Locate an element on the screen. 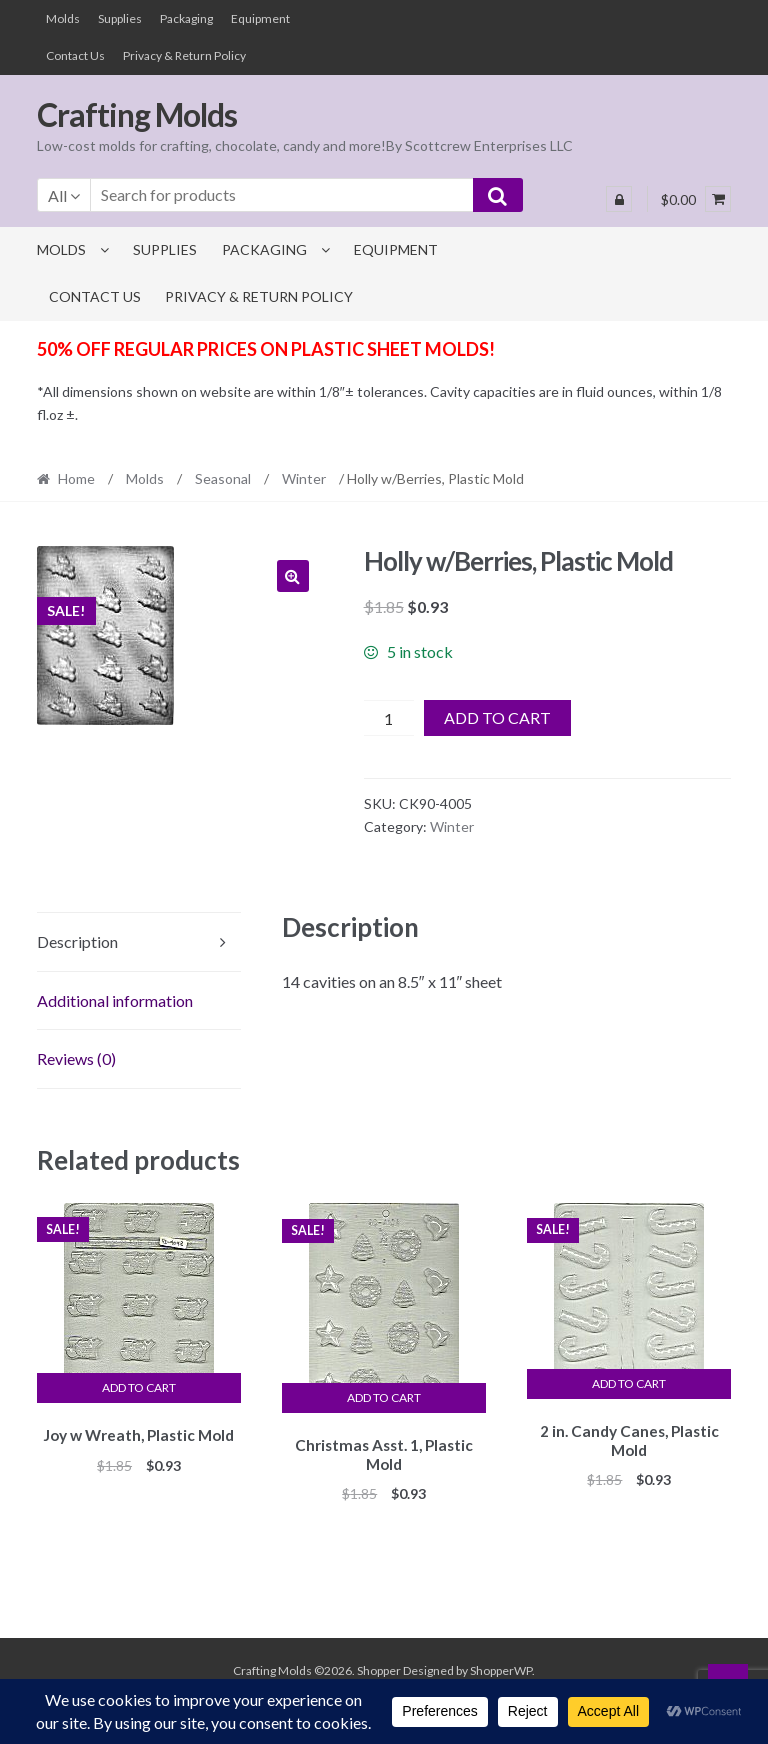  Additional information [tab] is located at coordinates (115, 1000).